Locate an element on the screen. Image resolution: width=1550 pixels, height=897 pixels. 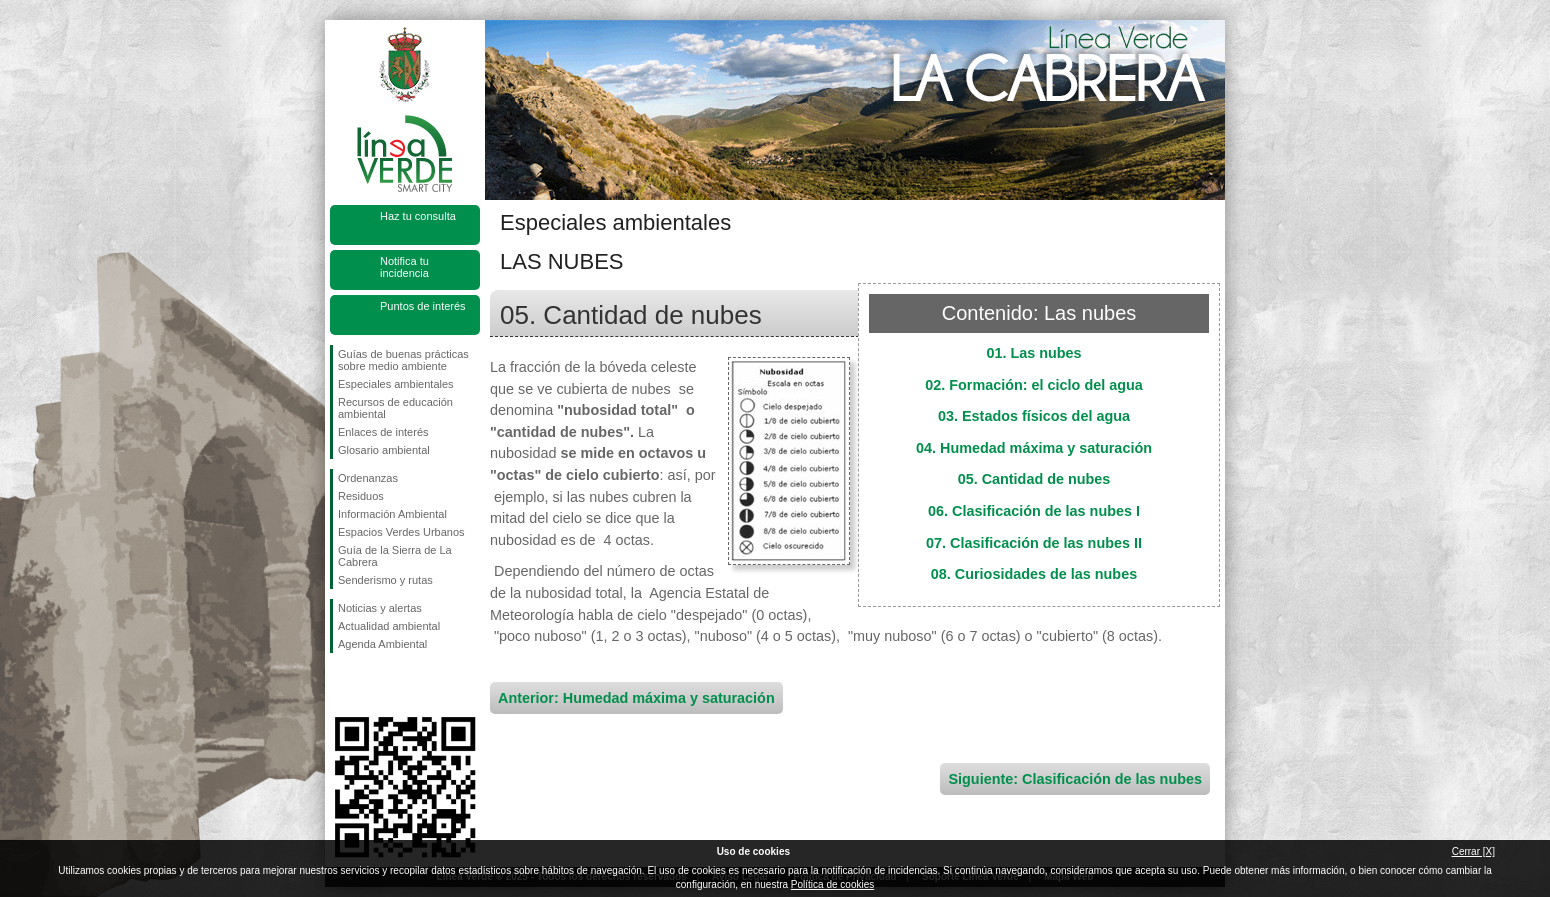
Síguenos en Facebook is located at coordinates (342, 685).